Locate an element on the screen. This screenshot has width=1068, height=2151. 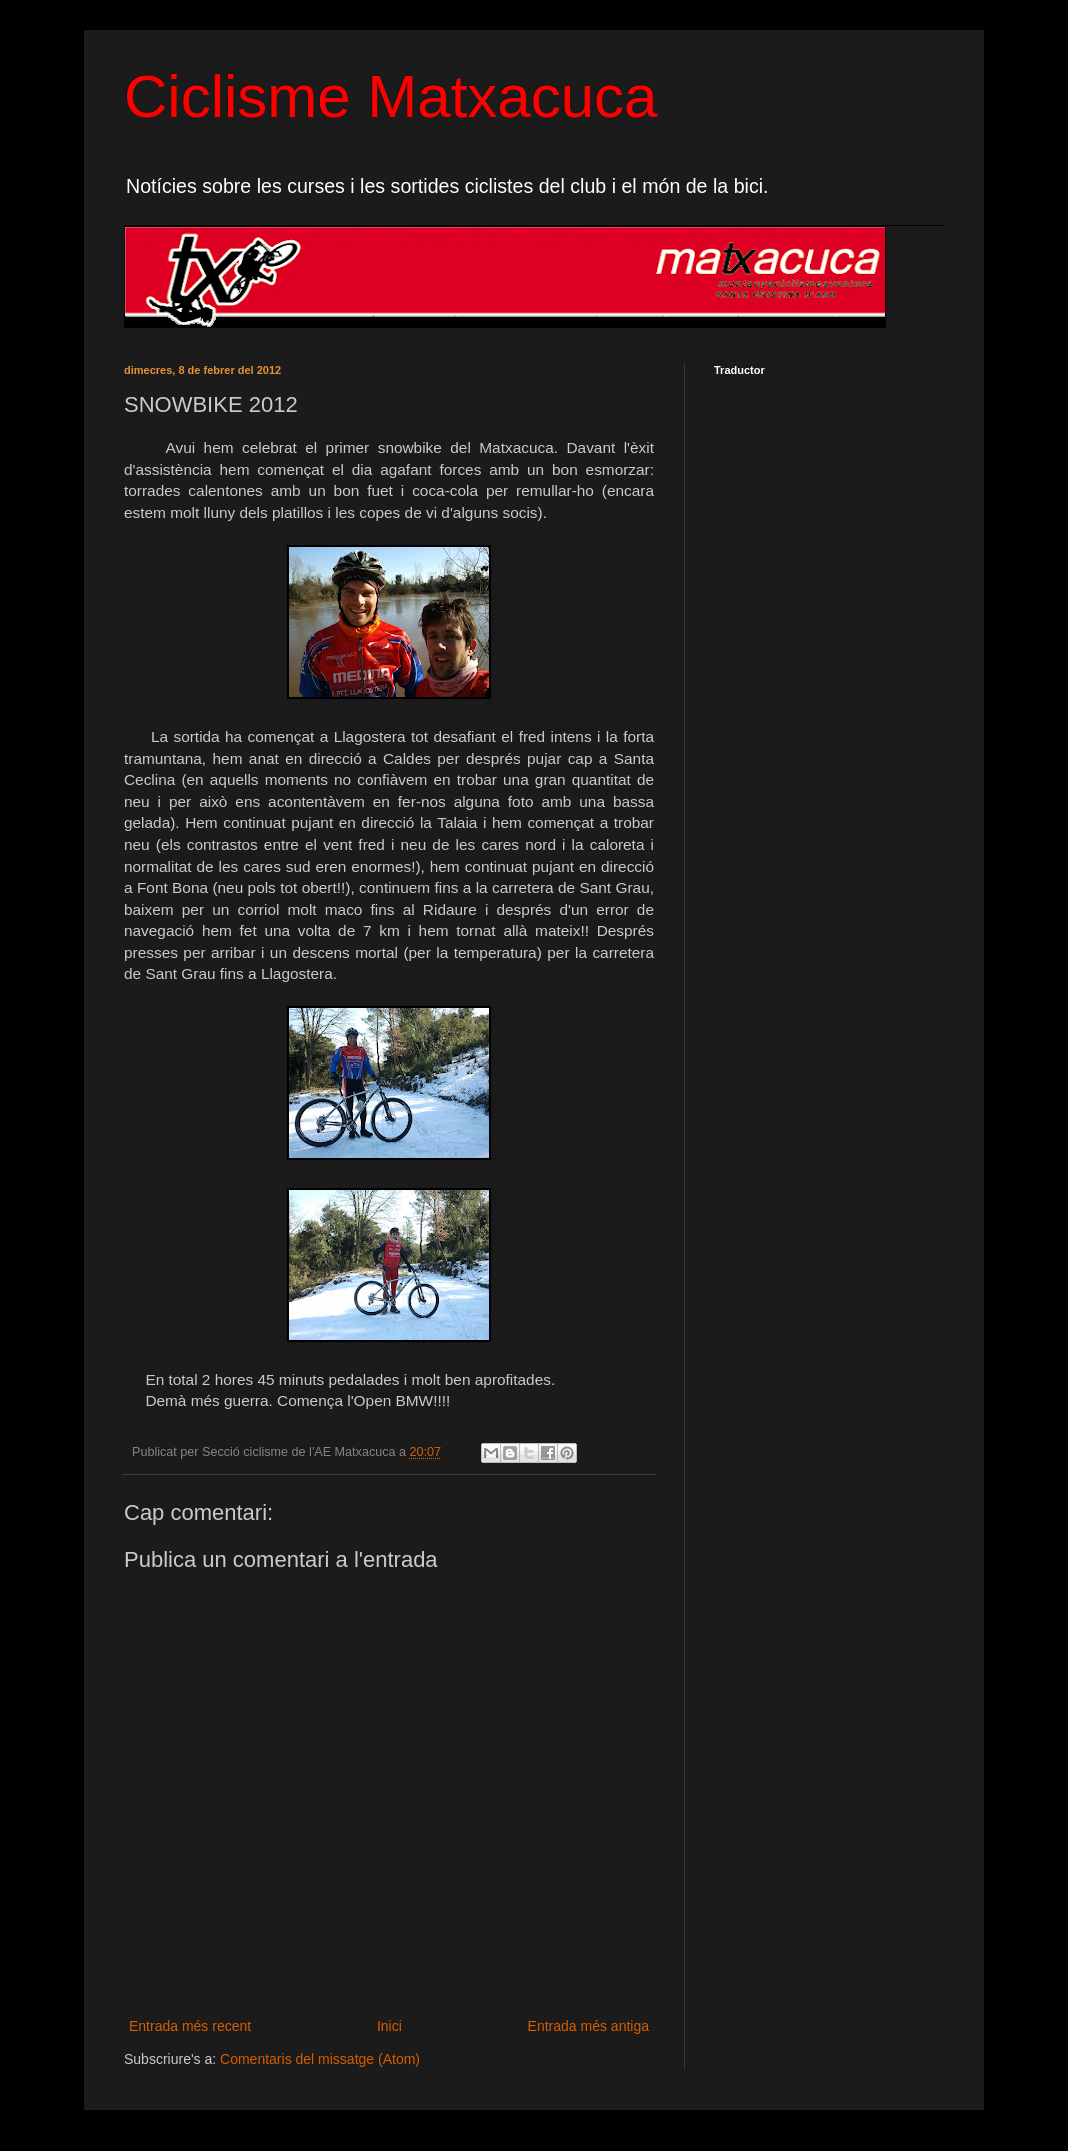
Comentaris del missatge (Atom) is located at coordinates (320, 2059).